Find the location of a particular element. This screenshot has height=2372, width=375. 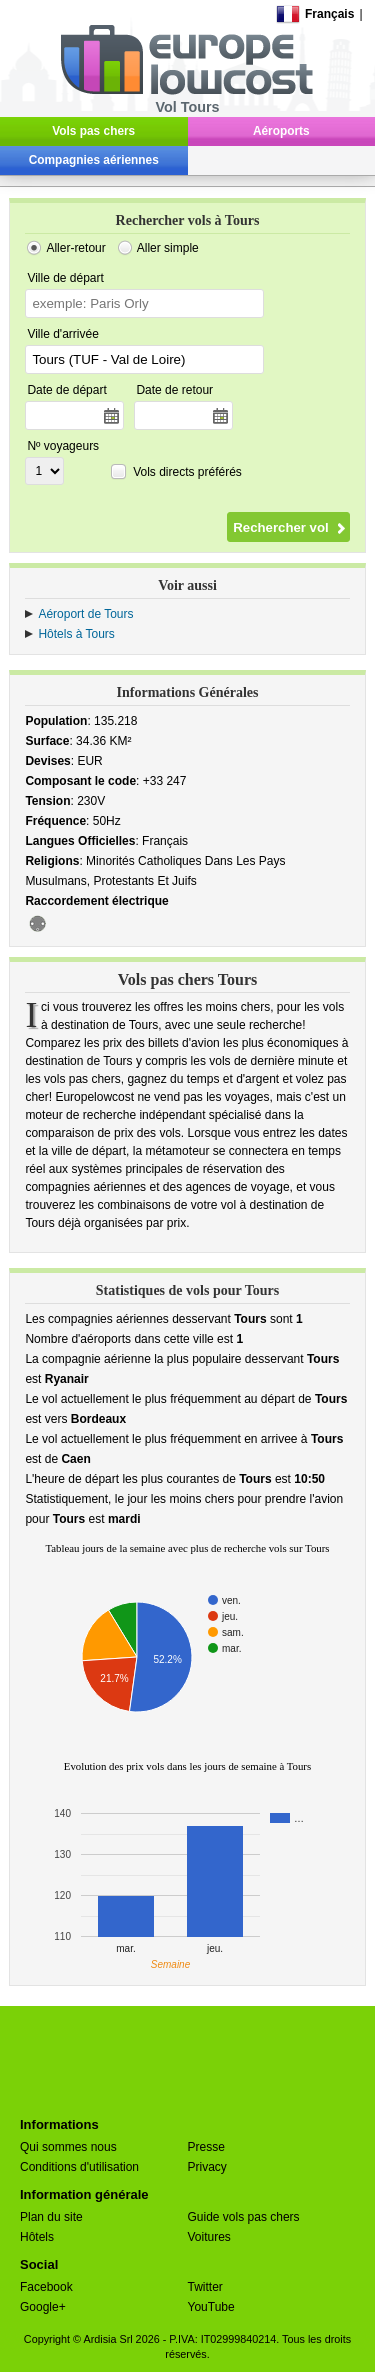

Plan du site is located at coordinates (51, 2217).